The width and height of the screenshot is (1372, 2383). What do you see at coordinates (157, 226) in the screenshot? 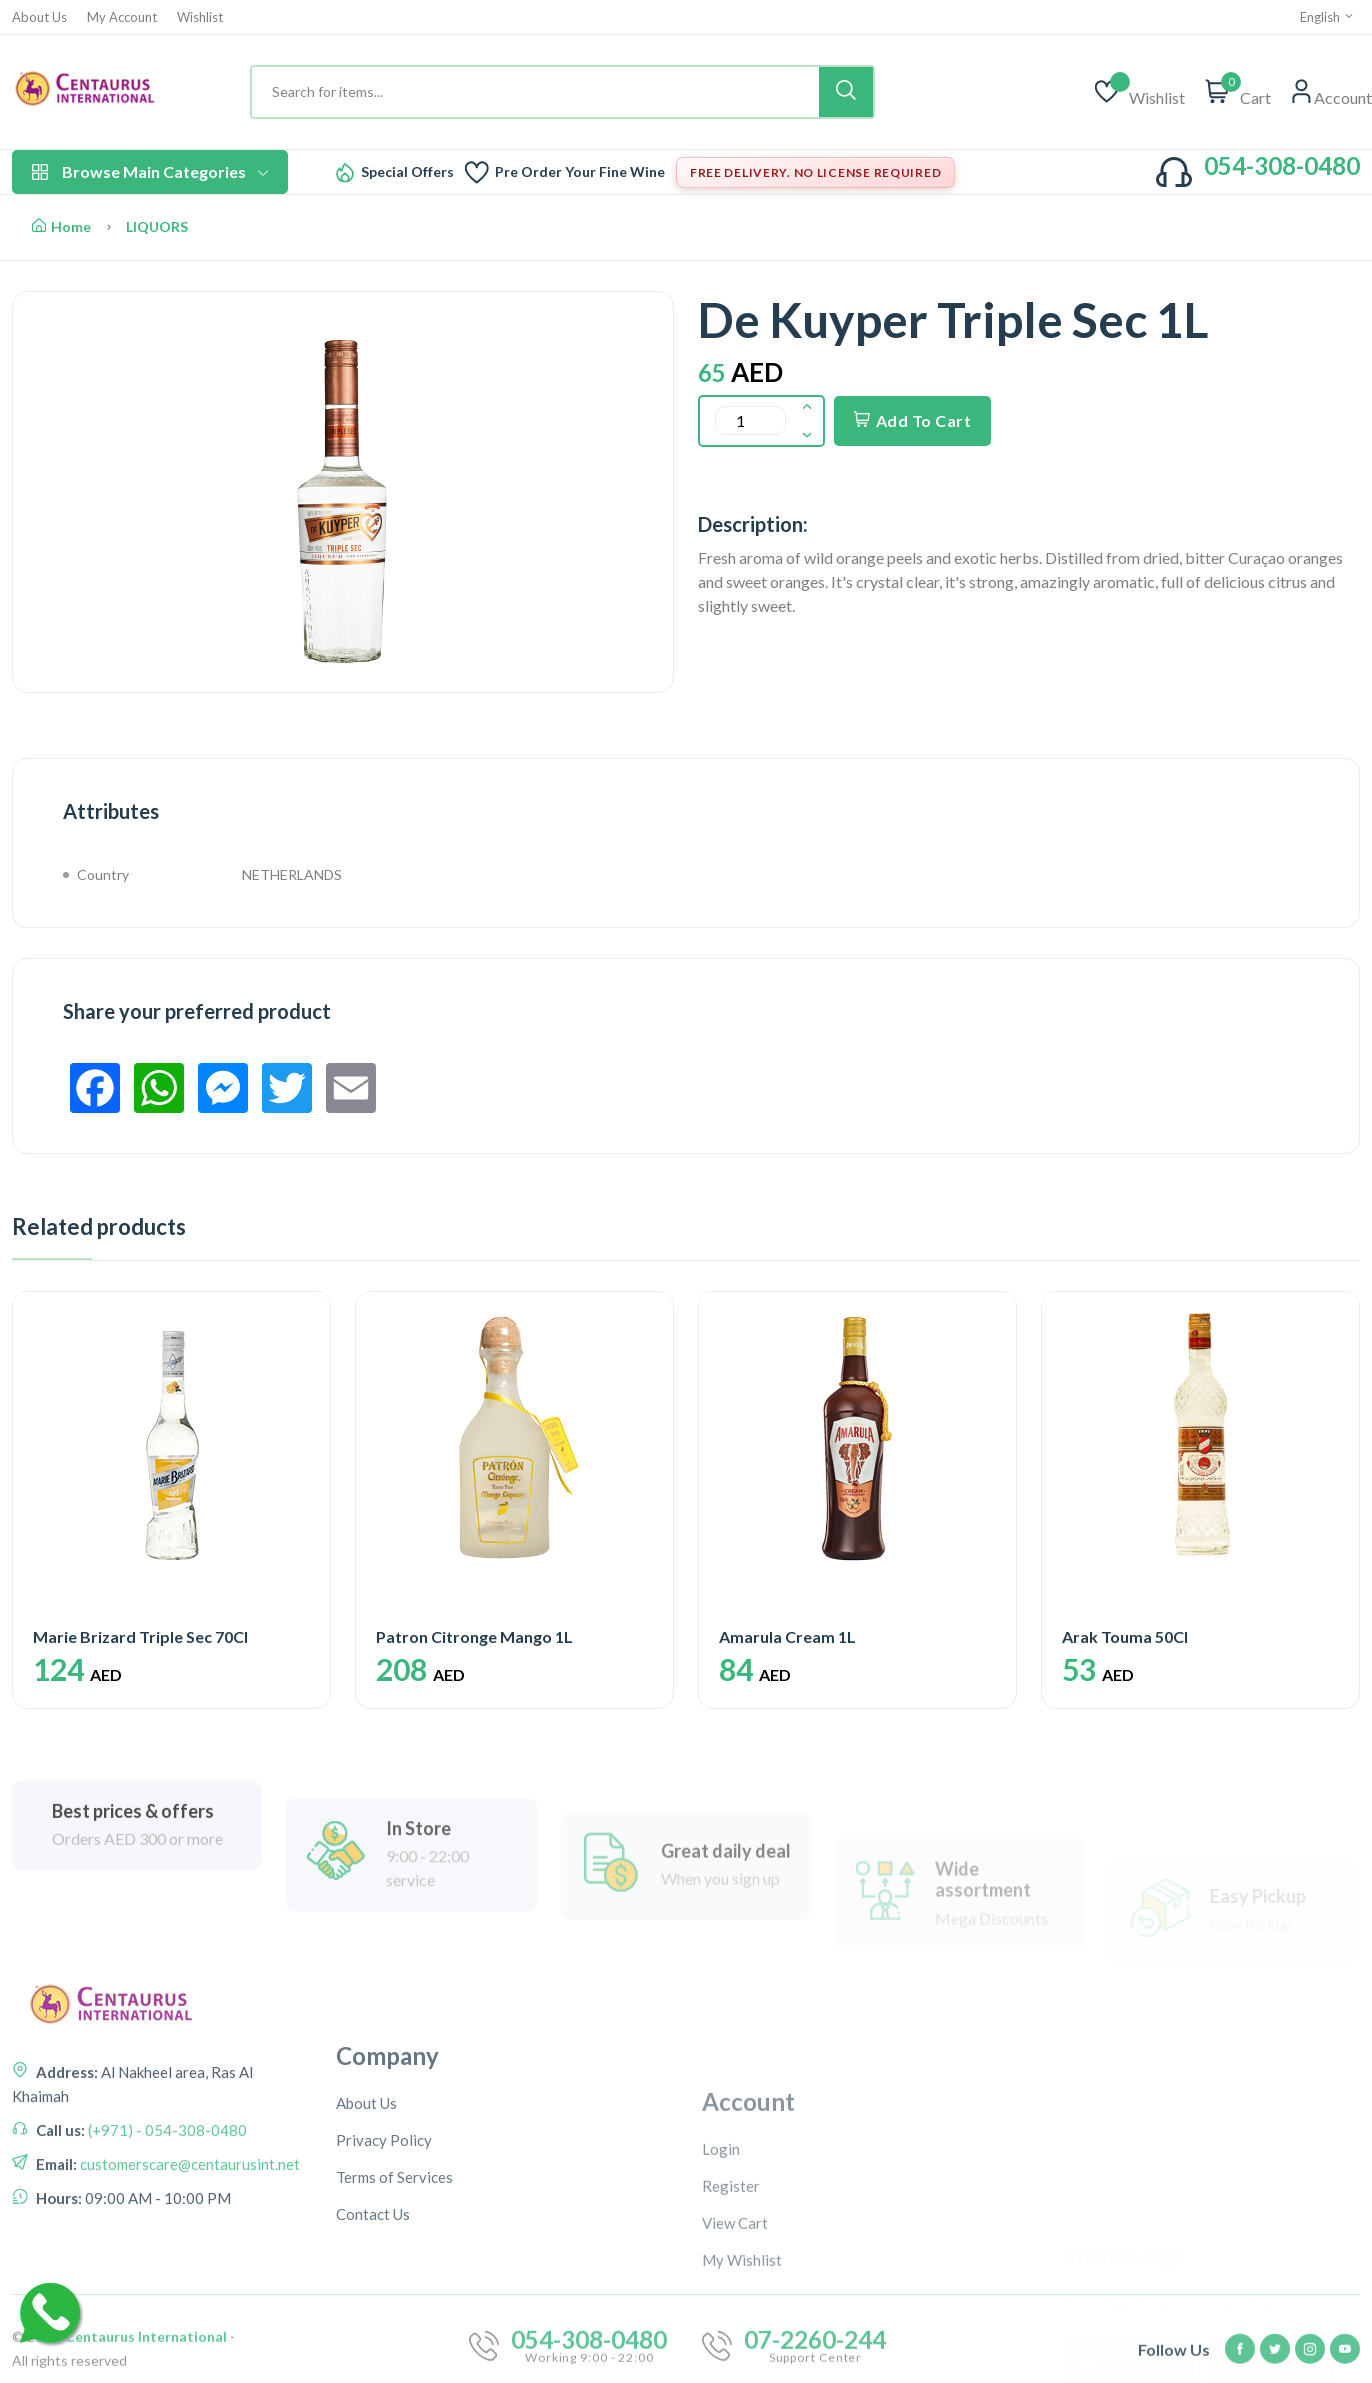
I see `LIQUORS` at bounding box center [157, 226].